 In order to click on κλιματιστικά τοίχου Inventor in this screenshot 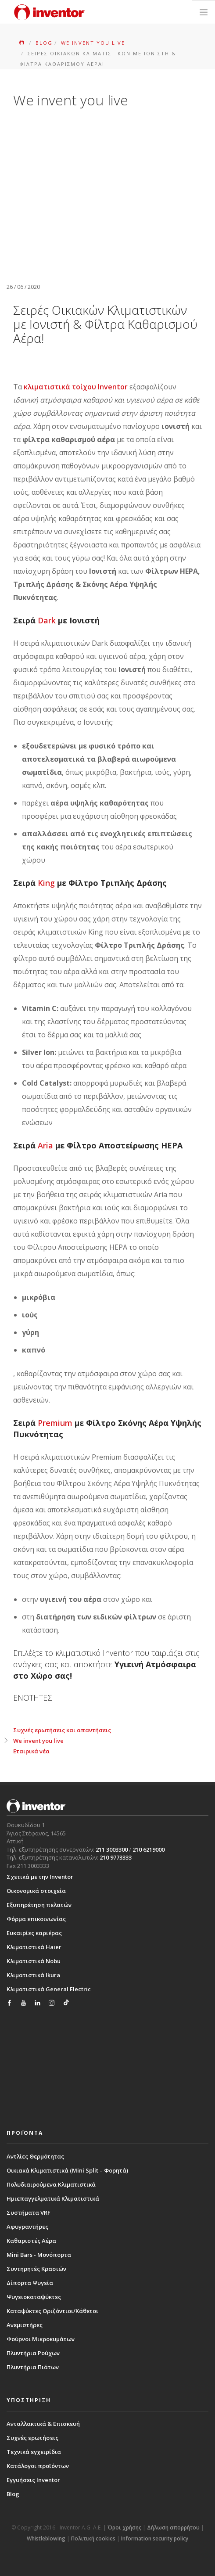, I will do `click(76, 387)`.